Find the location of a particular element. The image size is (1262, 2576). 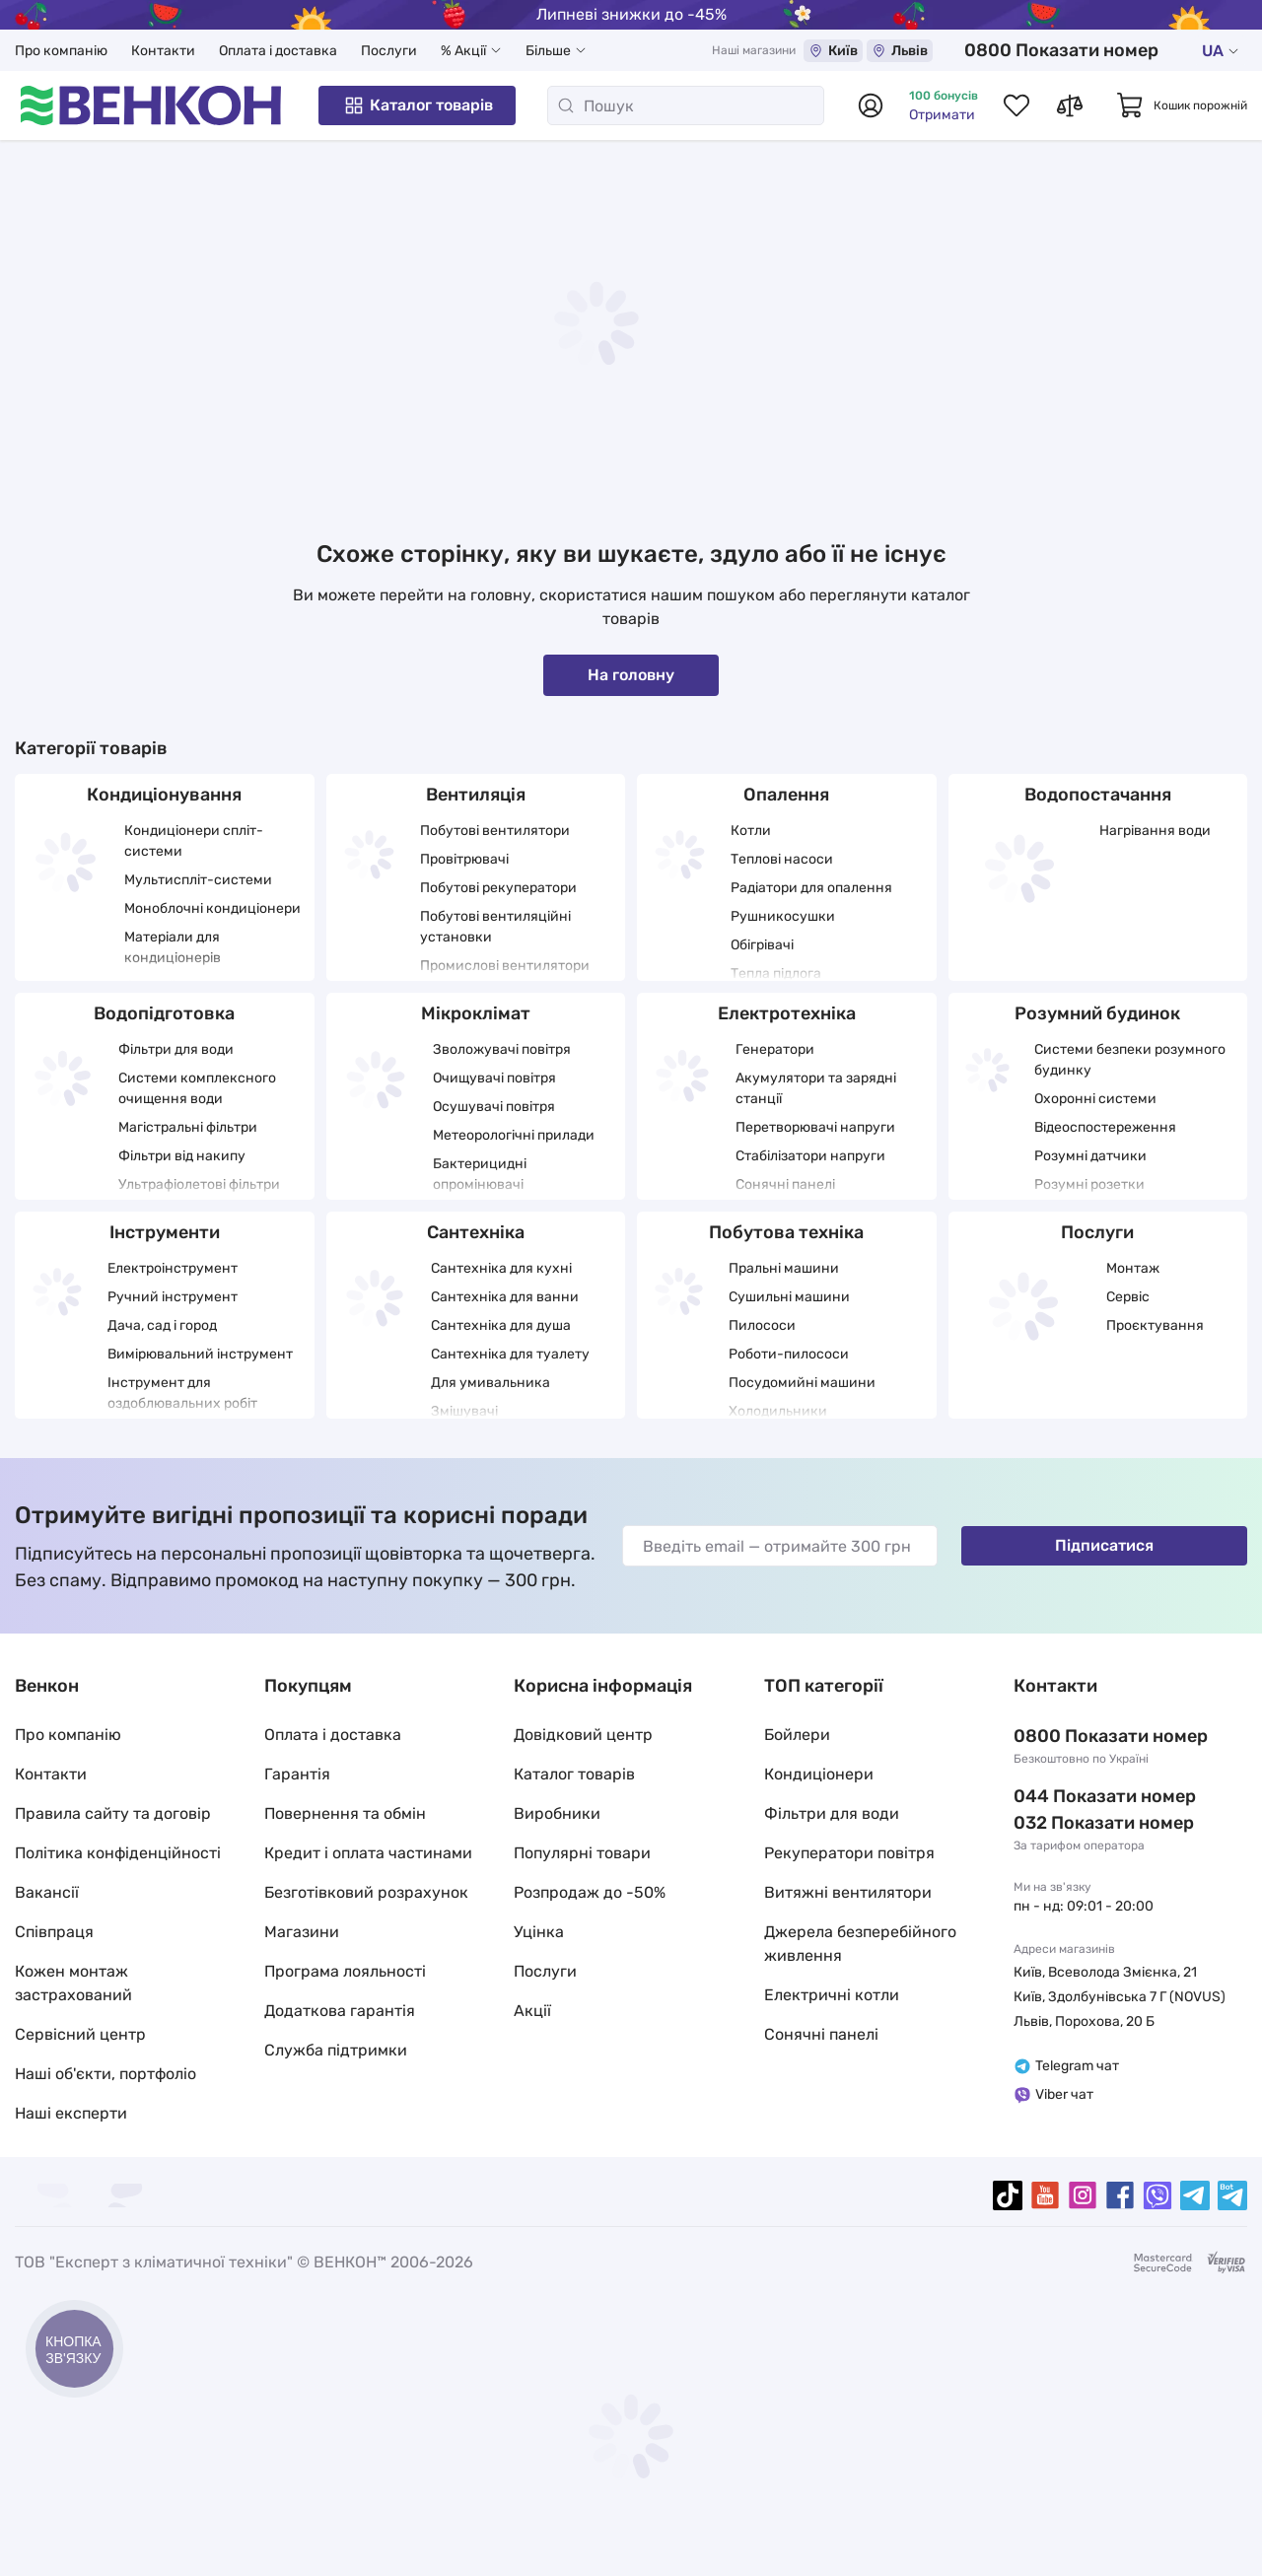

Розумний будинок is located at coordinates (1097, 1013).